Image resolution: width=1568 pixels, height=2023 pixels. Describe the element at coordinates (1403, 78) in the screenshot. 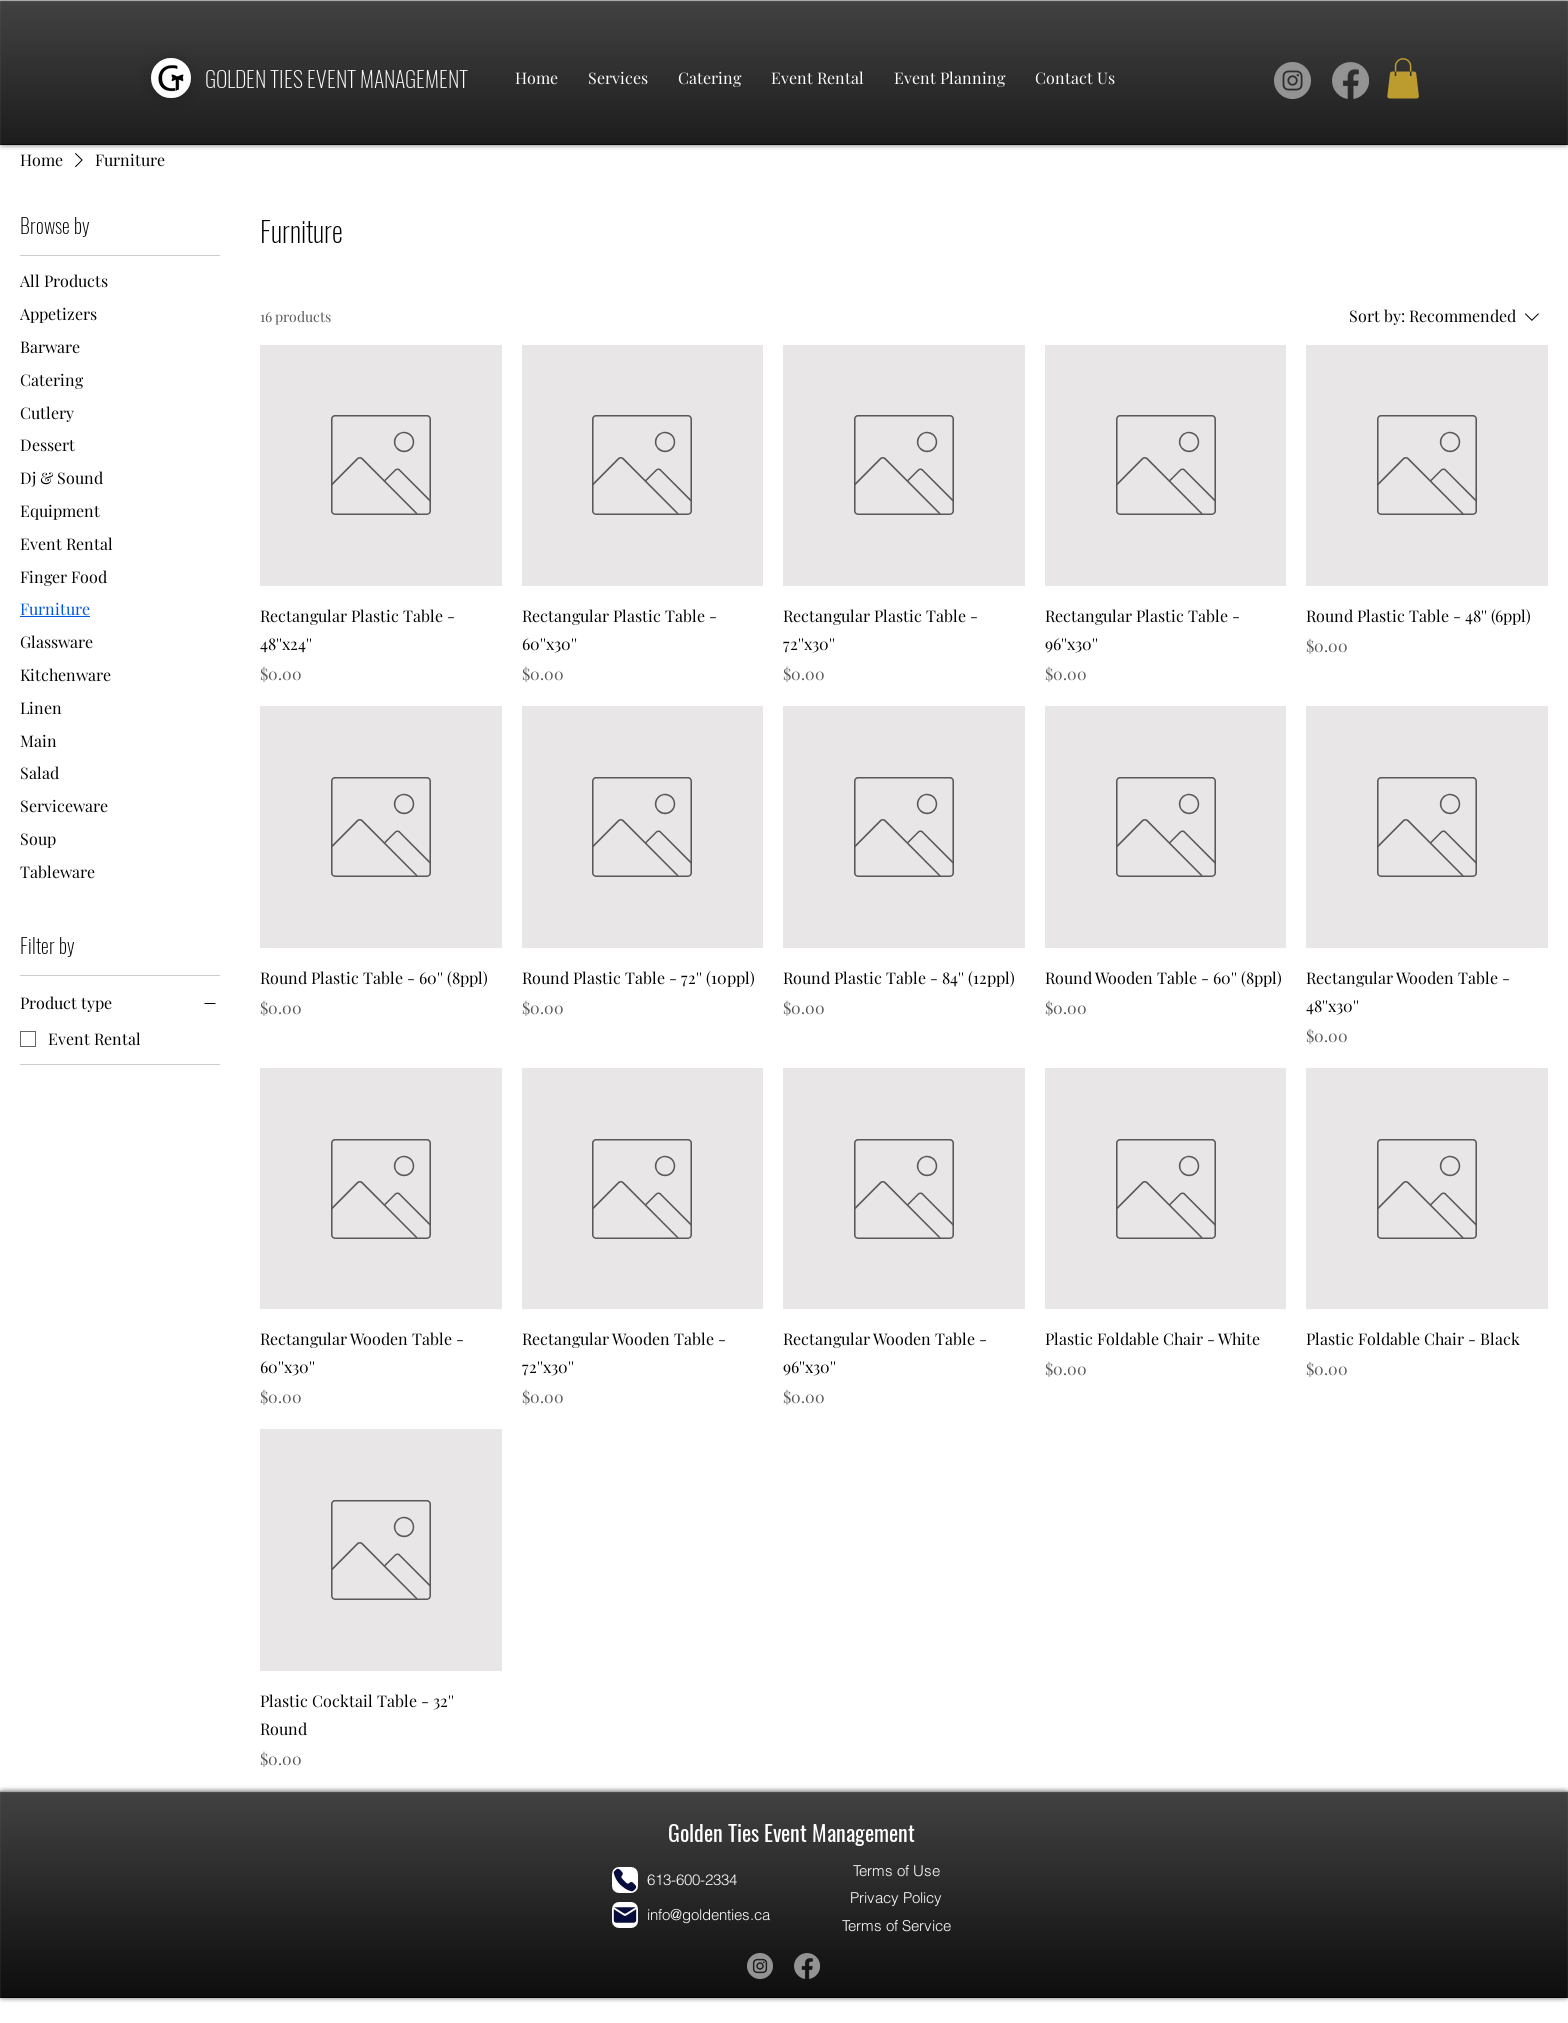

I see `[button]` at that location.